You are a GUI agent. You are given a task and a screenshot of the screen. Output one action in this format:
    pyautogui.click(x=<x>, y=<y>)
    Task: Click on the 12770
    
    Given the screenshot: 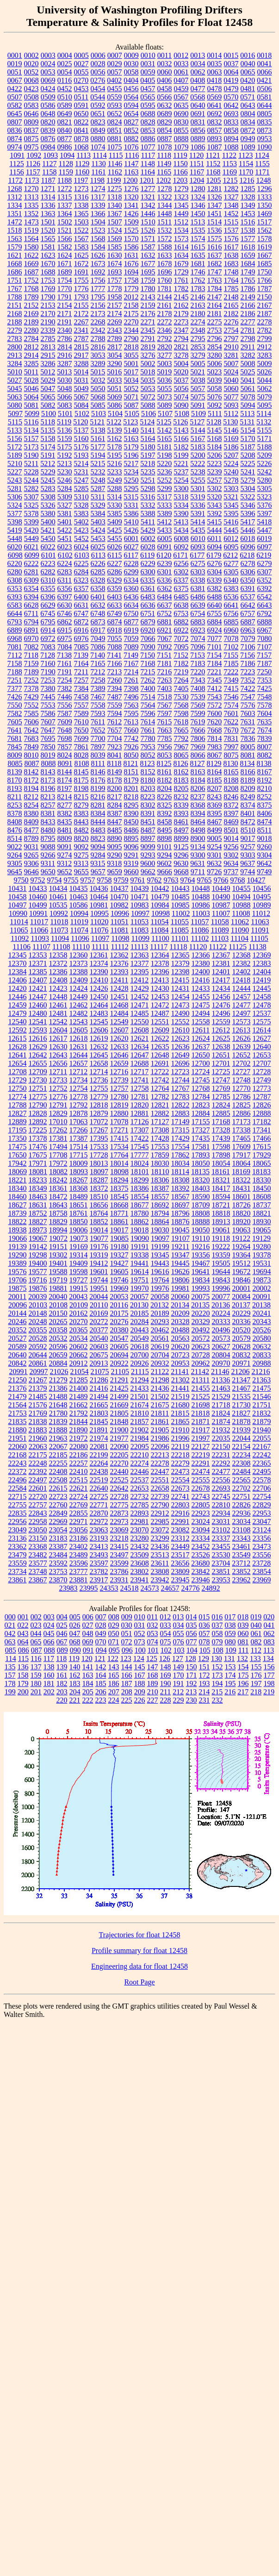 What is the action you would take?
    pyautogui.click(x=241, y=1088)
    